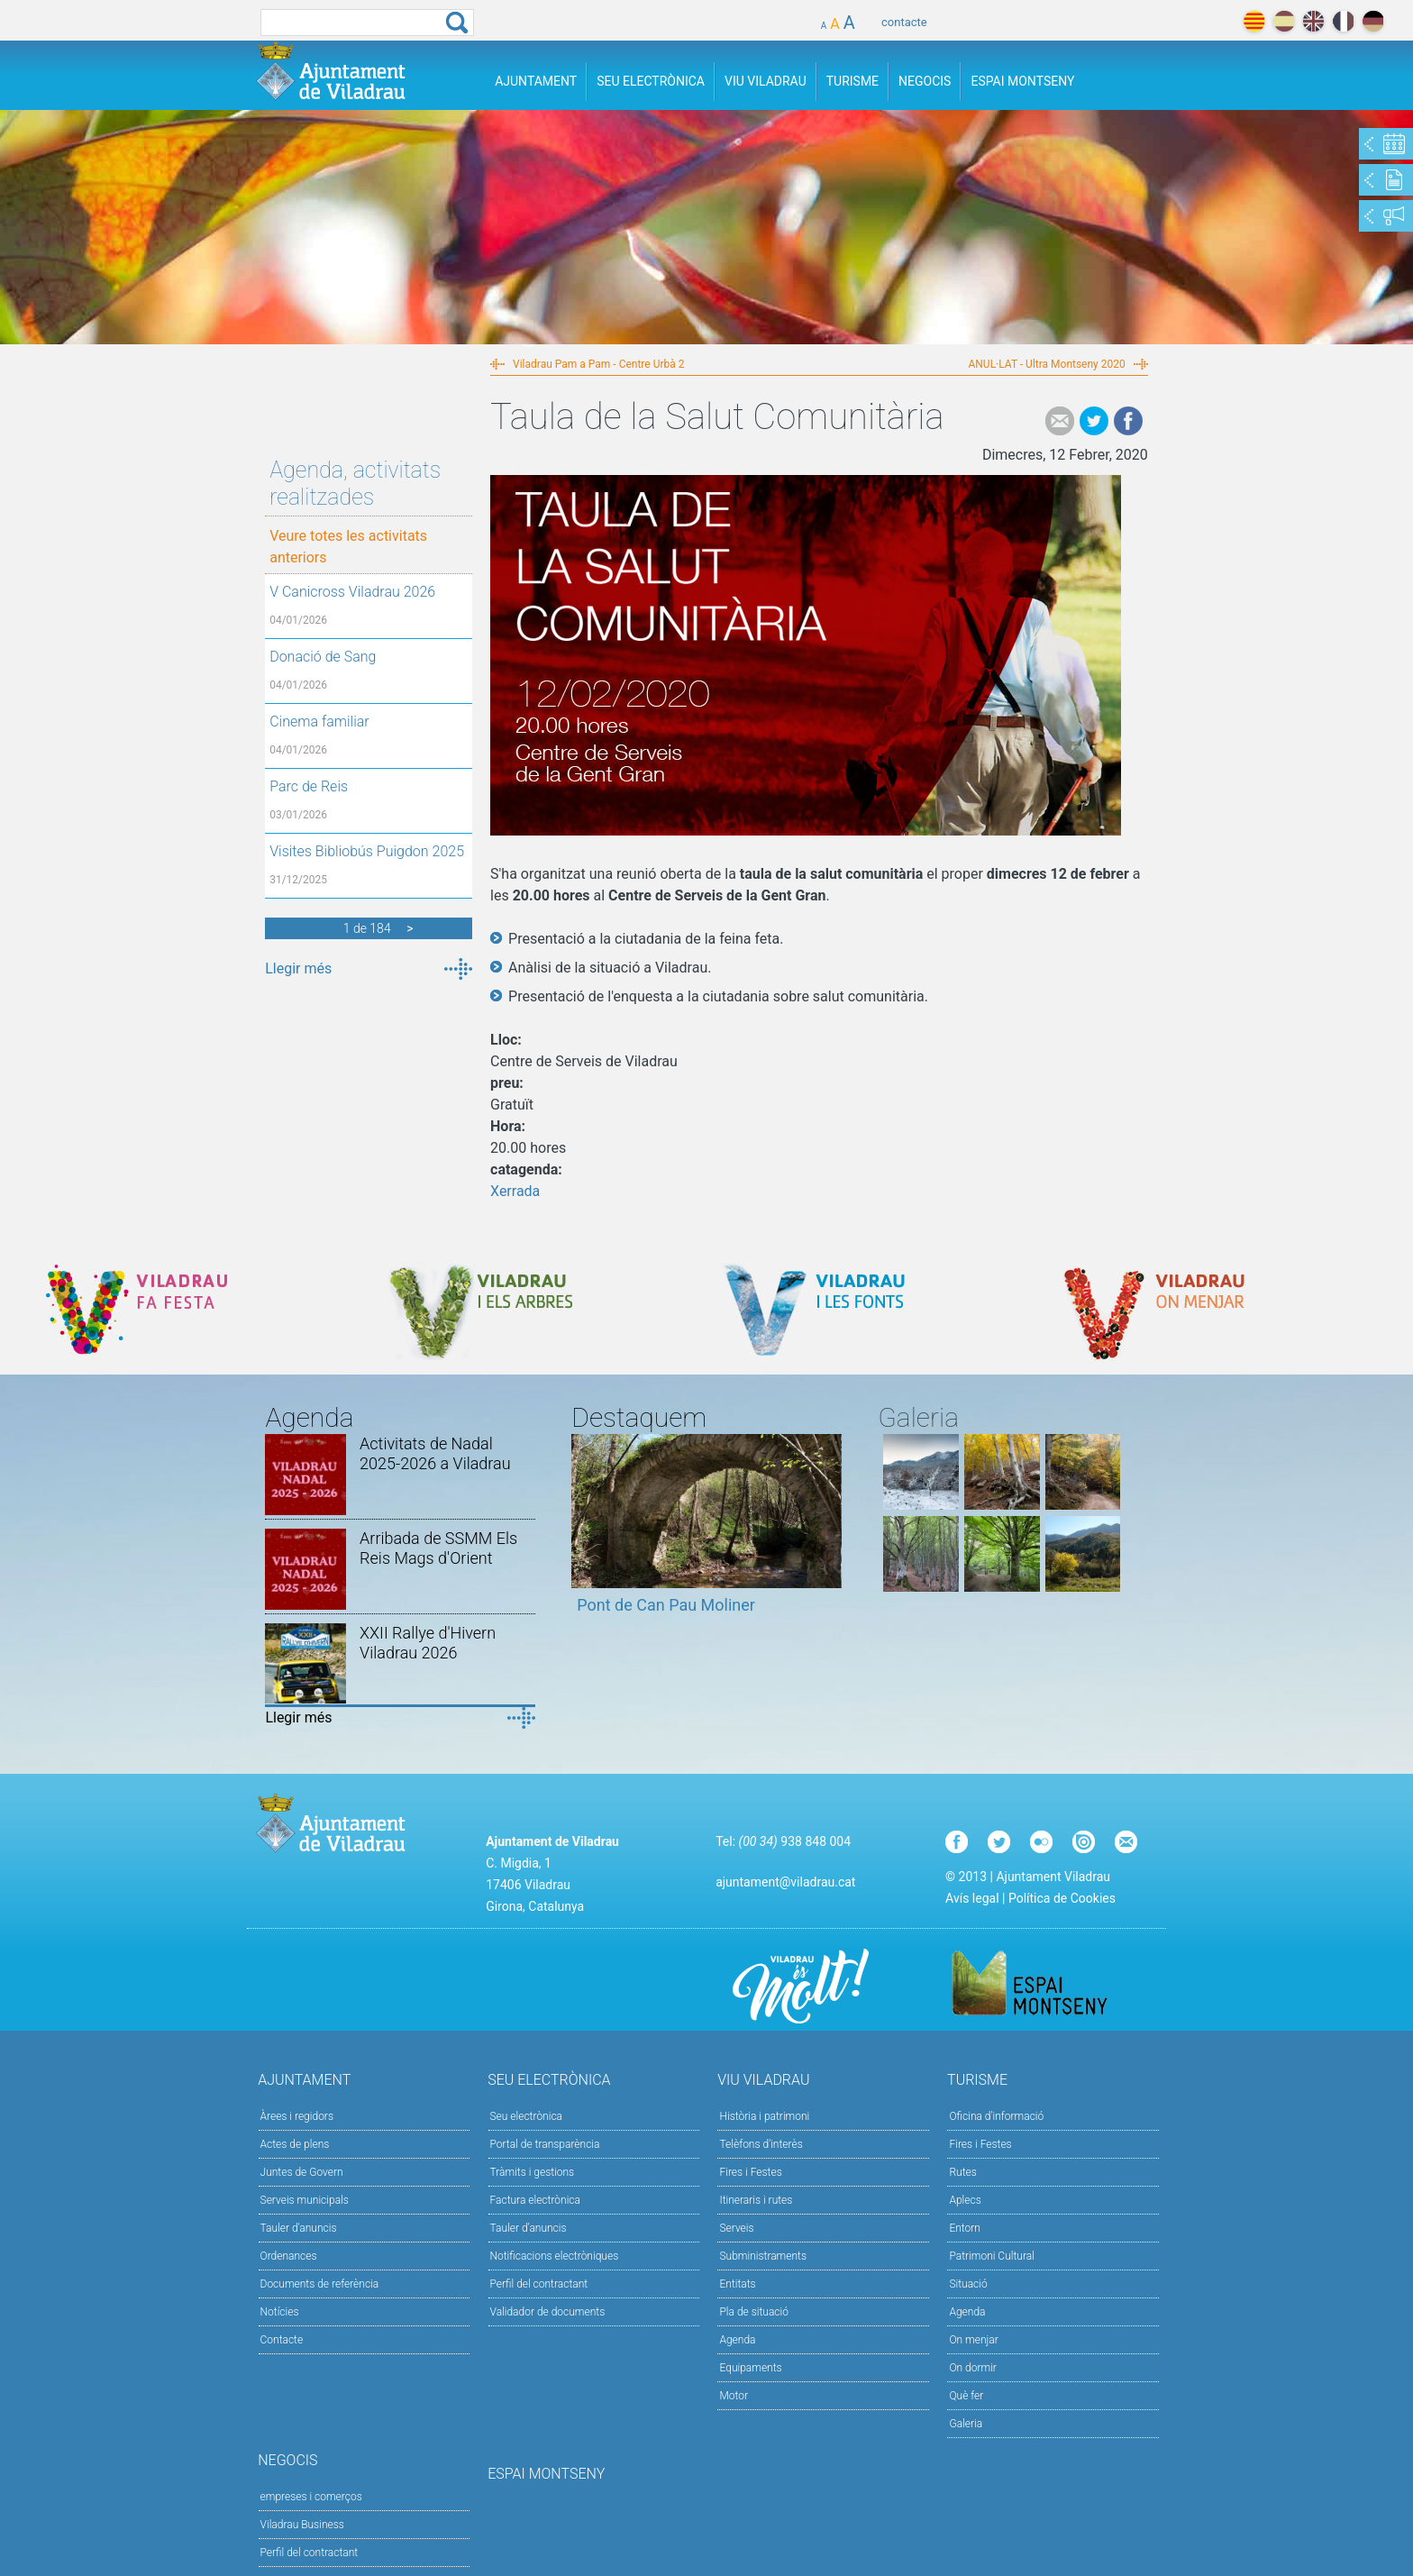  What do you see at coordinates (785, 1882) in the screenshot?
I see `ajuntament@viladrau.cat` at bounding box center [785, 1882].